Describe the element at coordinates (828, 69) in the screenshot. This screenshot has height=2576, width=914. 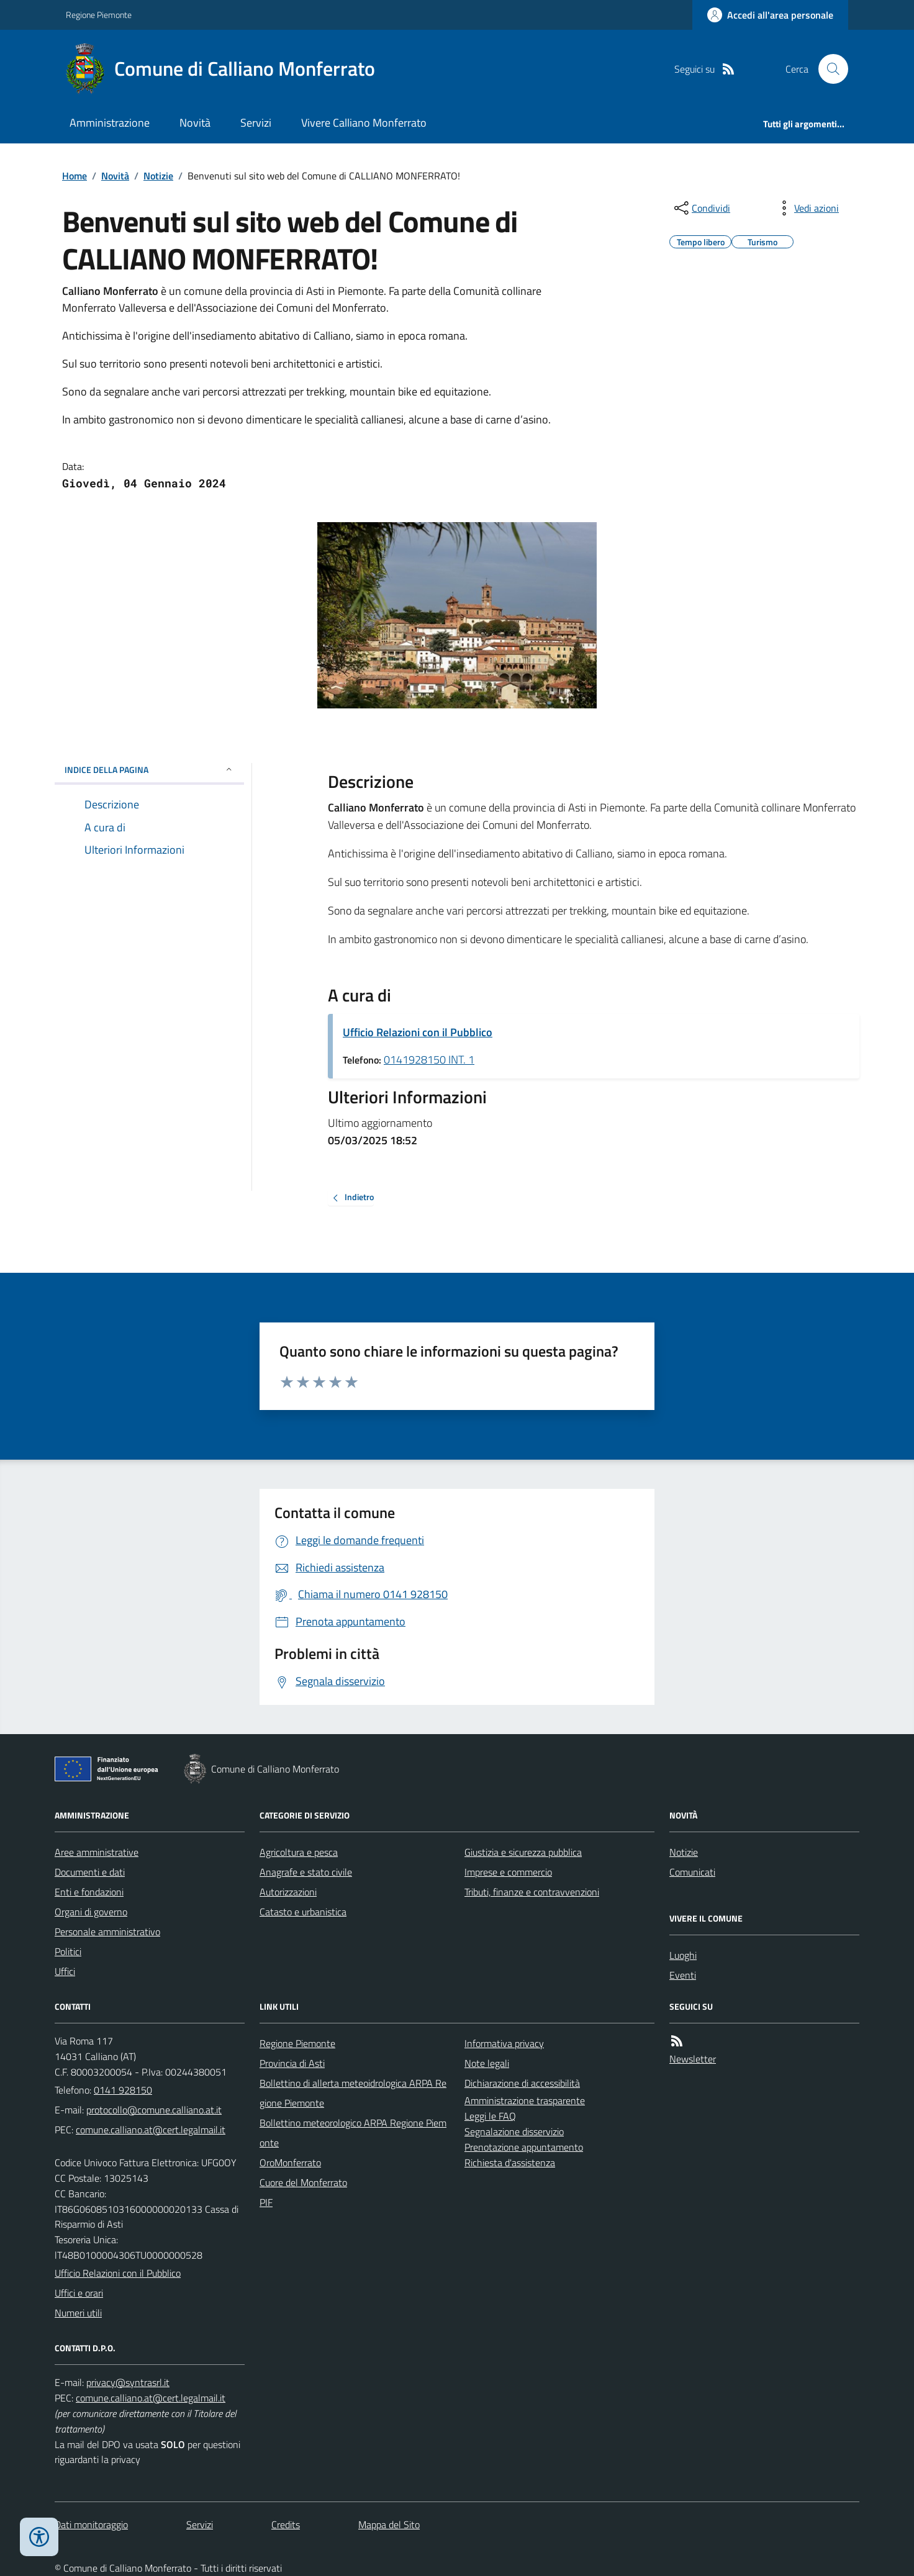
I see `[Cerca nel sito]` at that location.